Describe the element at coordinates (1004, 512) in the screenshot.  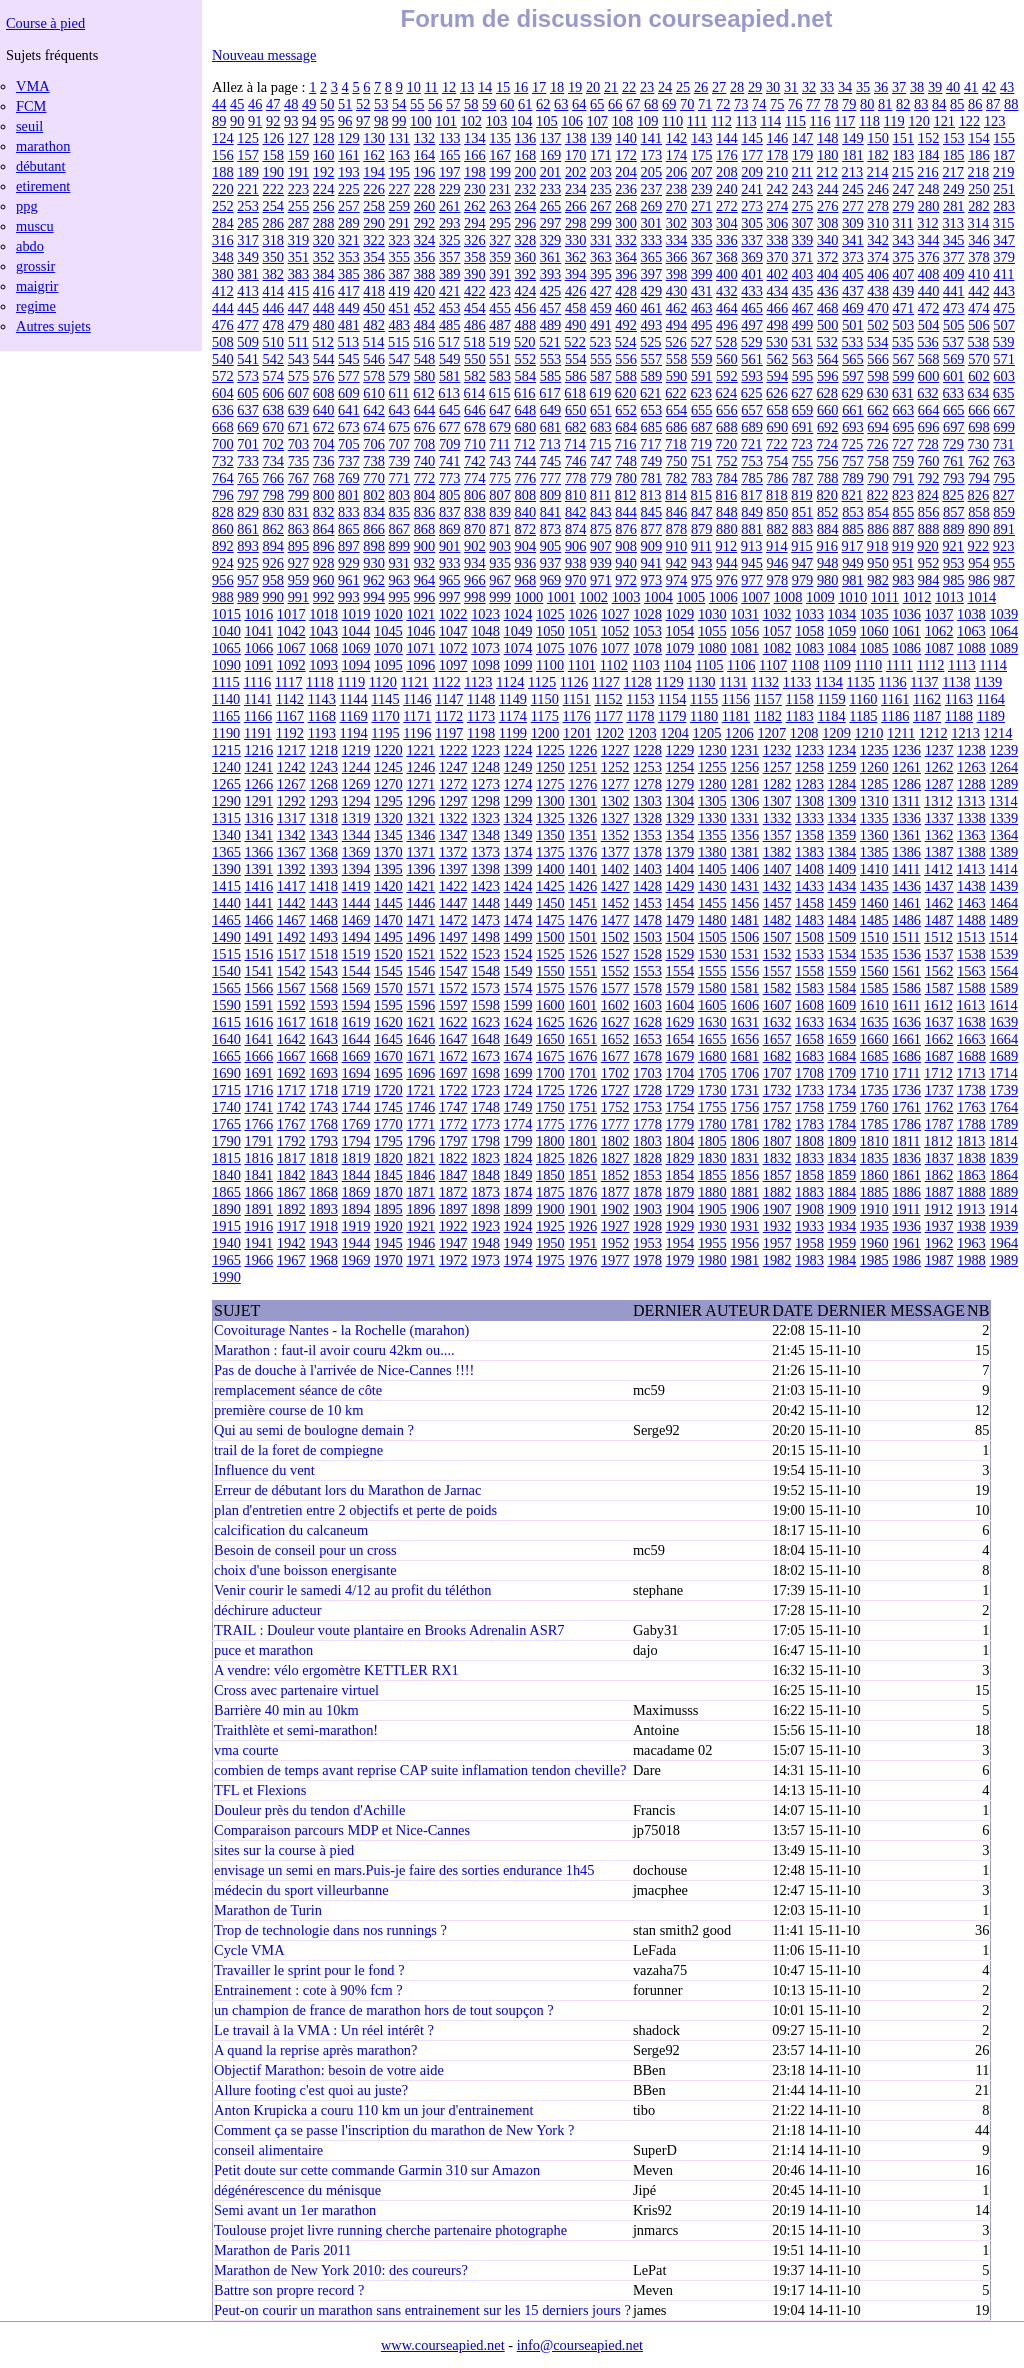
I see `859` at that location.